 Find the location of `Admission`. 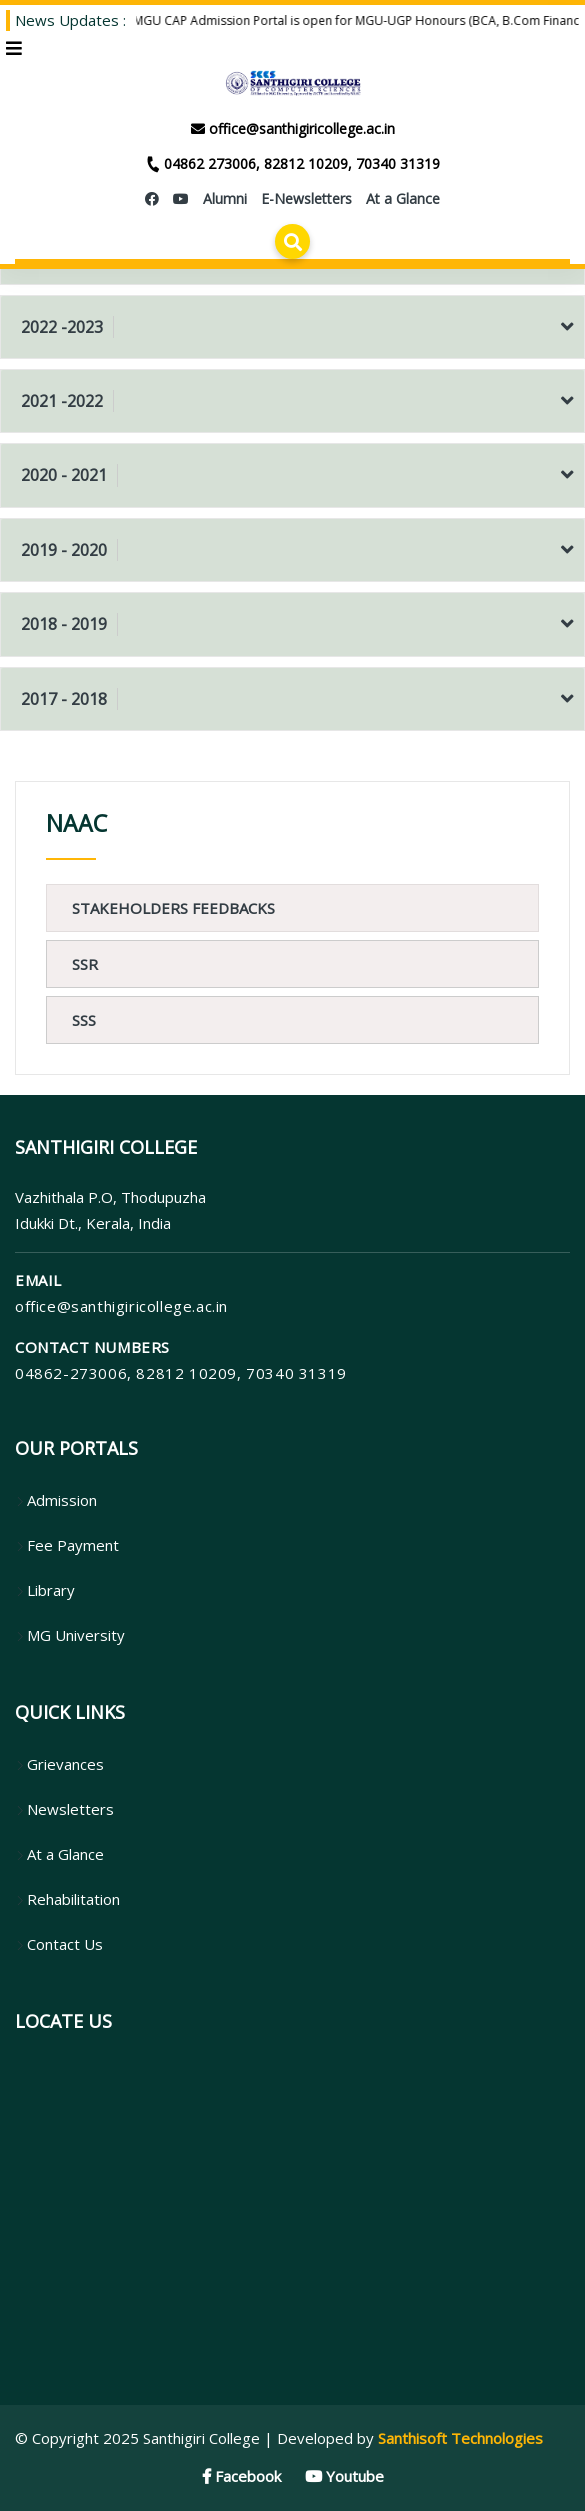

Admission is located at coordinates (56, 1500).